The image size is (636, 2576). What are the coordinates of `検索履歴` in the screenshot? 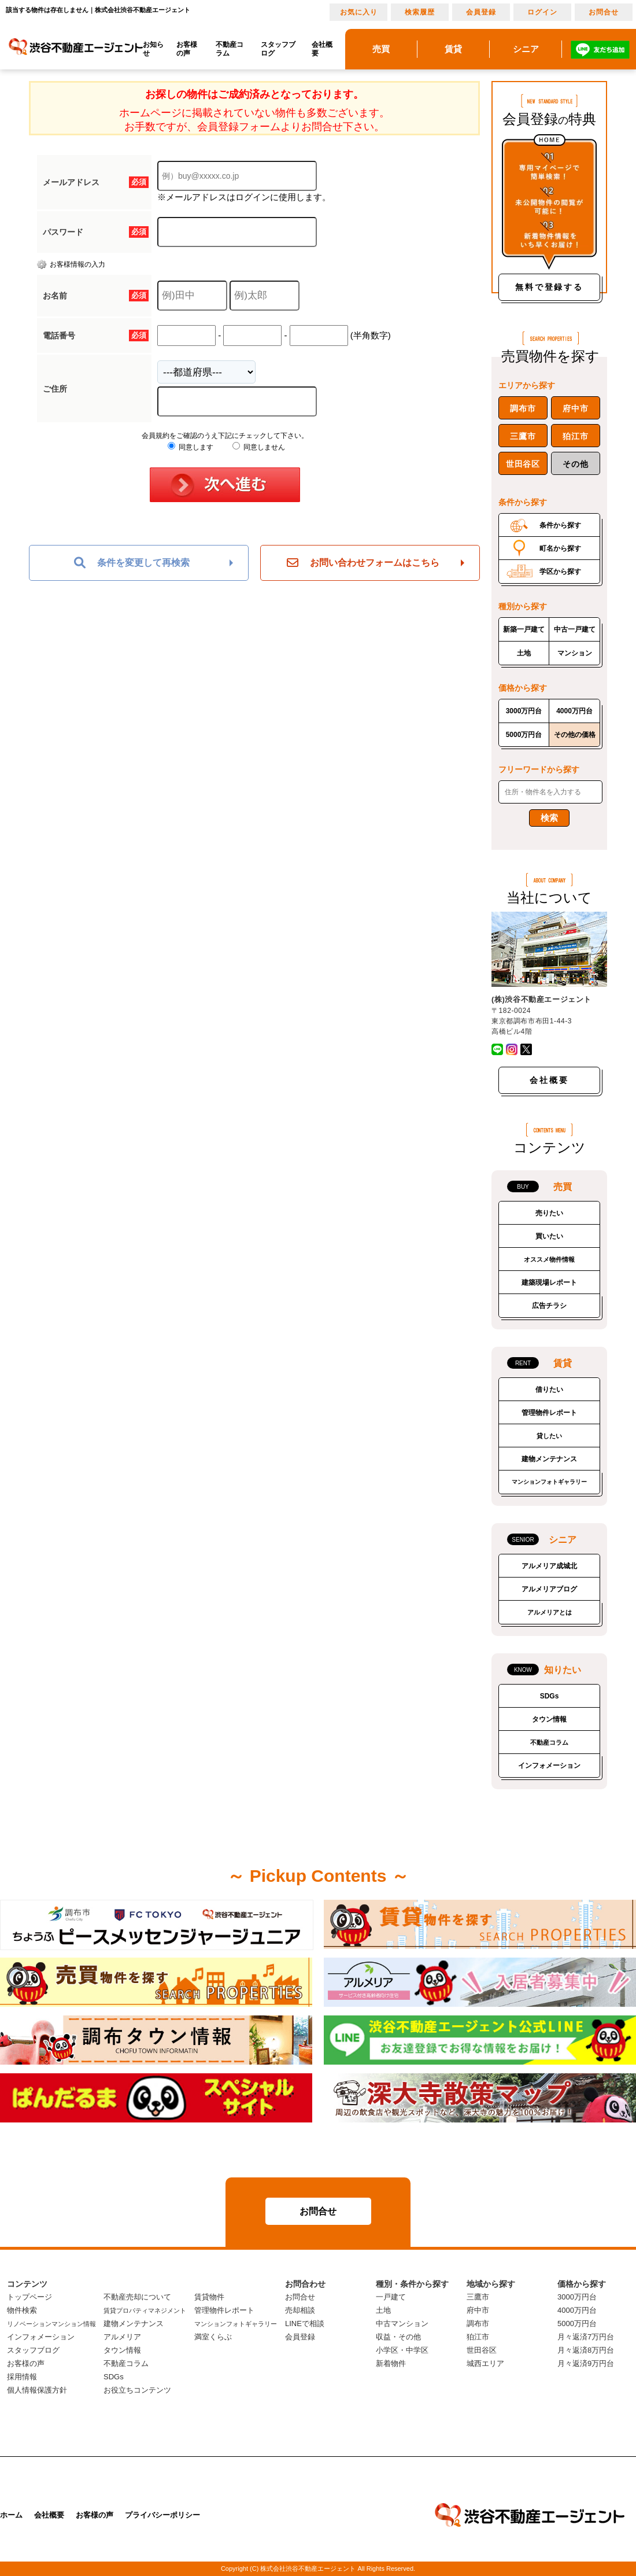 It's located at (420, 12).